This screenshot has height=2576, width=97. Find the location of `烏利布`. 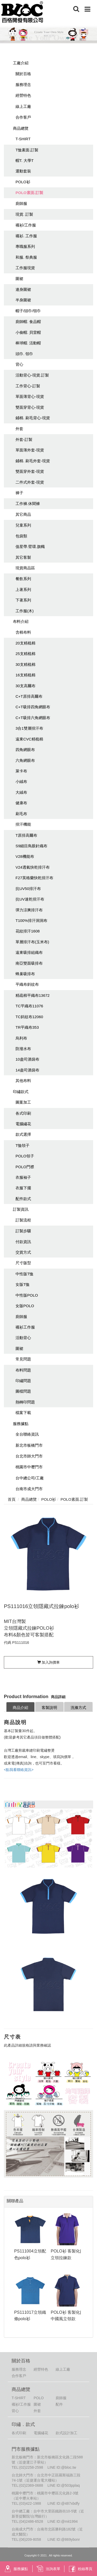

烏利布 is located at coordinates (21, 1038).